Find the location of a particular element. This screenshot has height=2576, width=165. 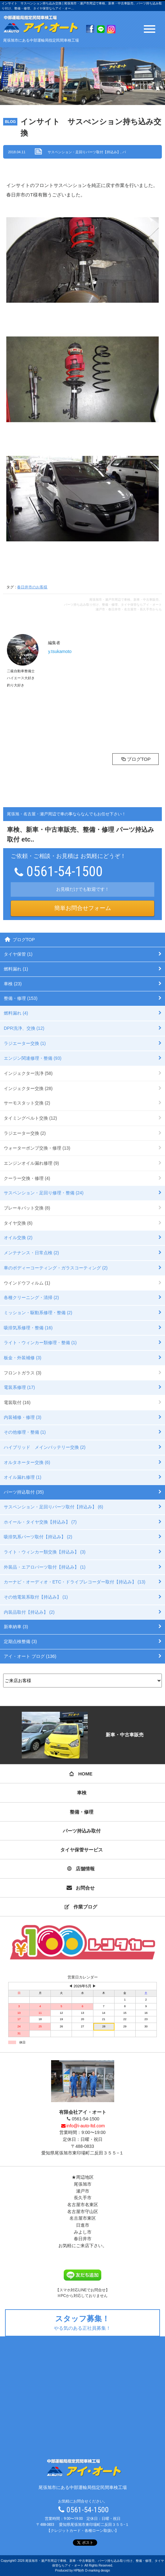

オイル漏れ修理 (1) is located at coordinates (22, 1477).